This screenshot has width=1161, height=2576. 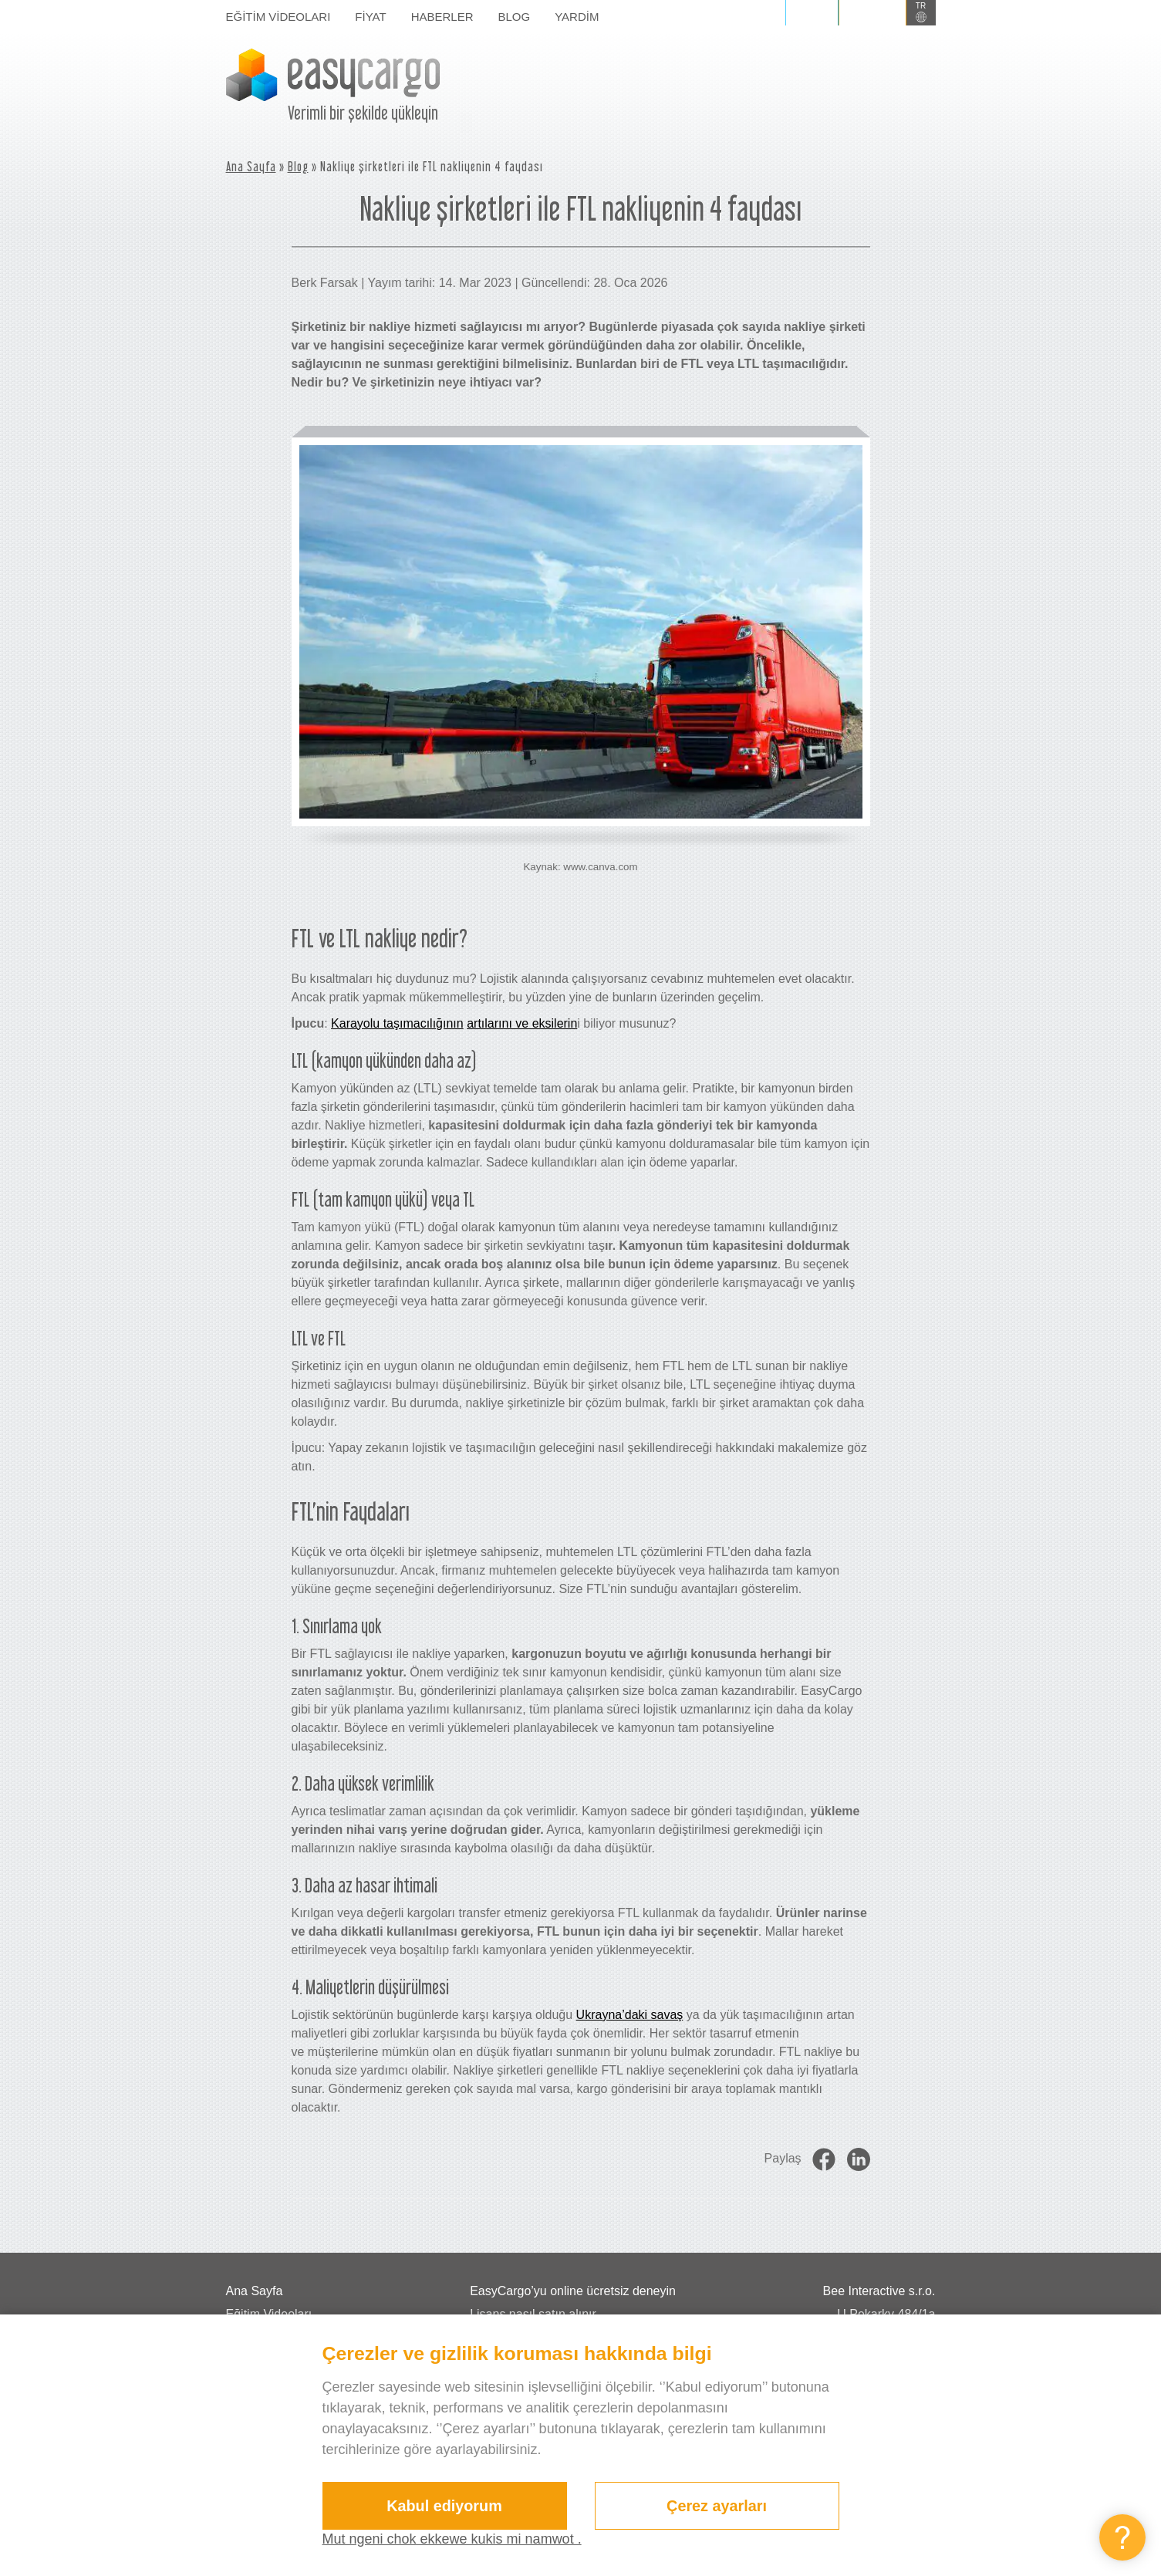 I want to click on Giriş, so click(x=812, y=12).